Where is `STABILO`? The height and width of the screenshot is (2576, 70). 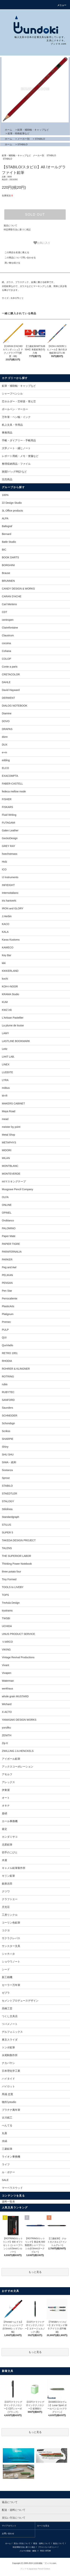
STABILO is located at coordinates (40, 138).